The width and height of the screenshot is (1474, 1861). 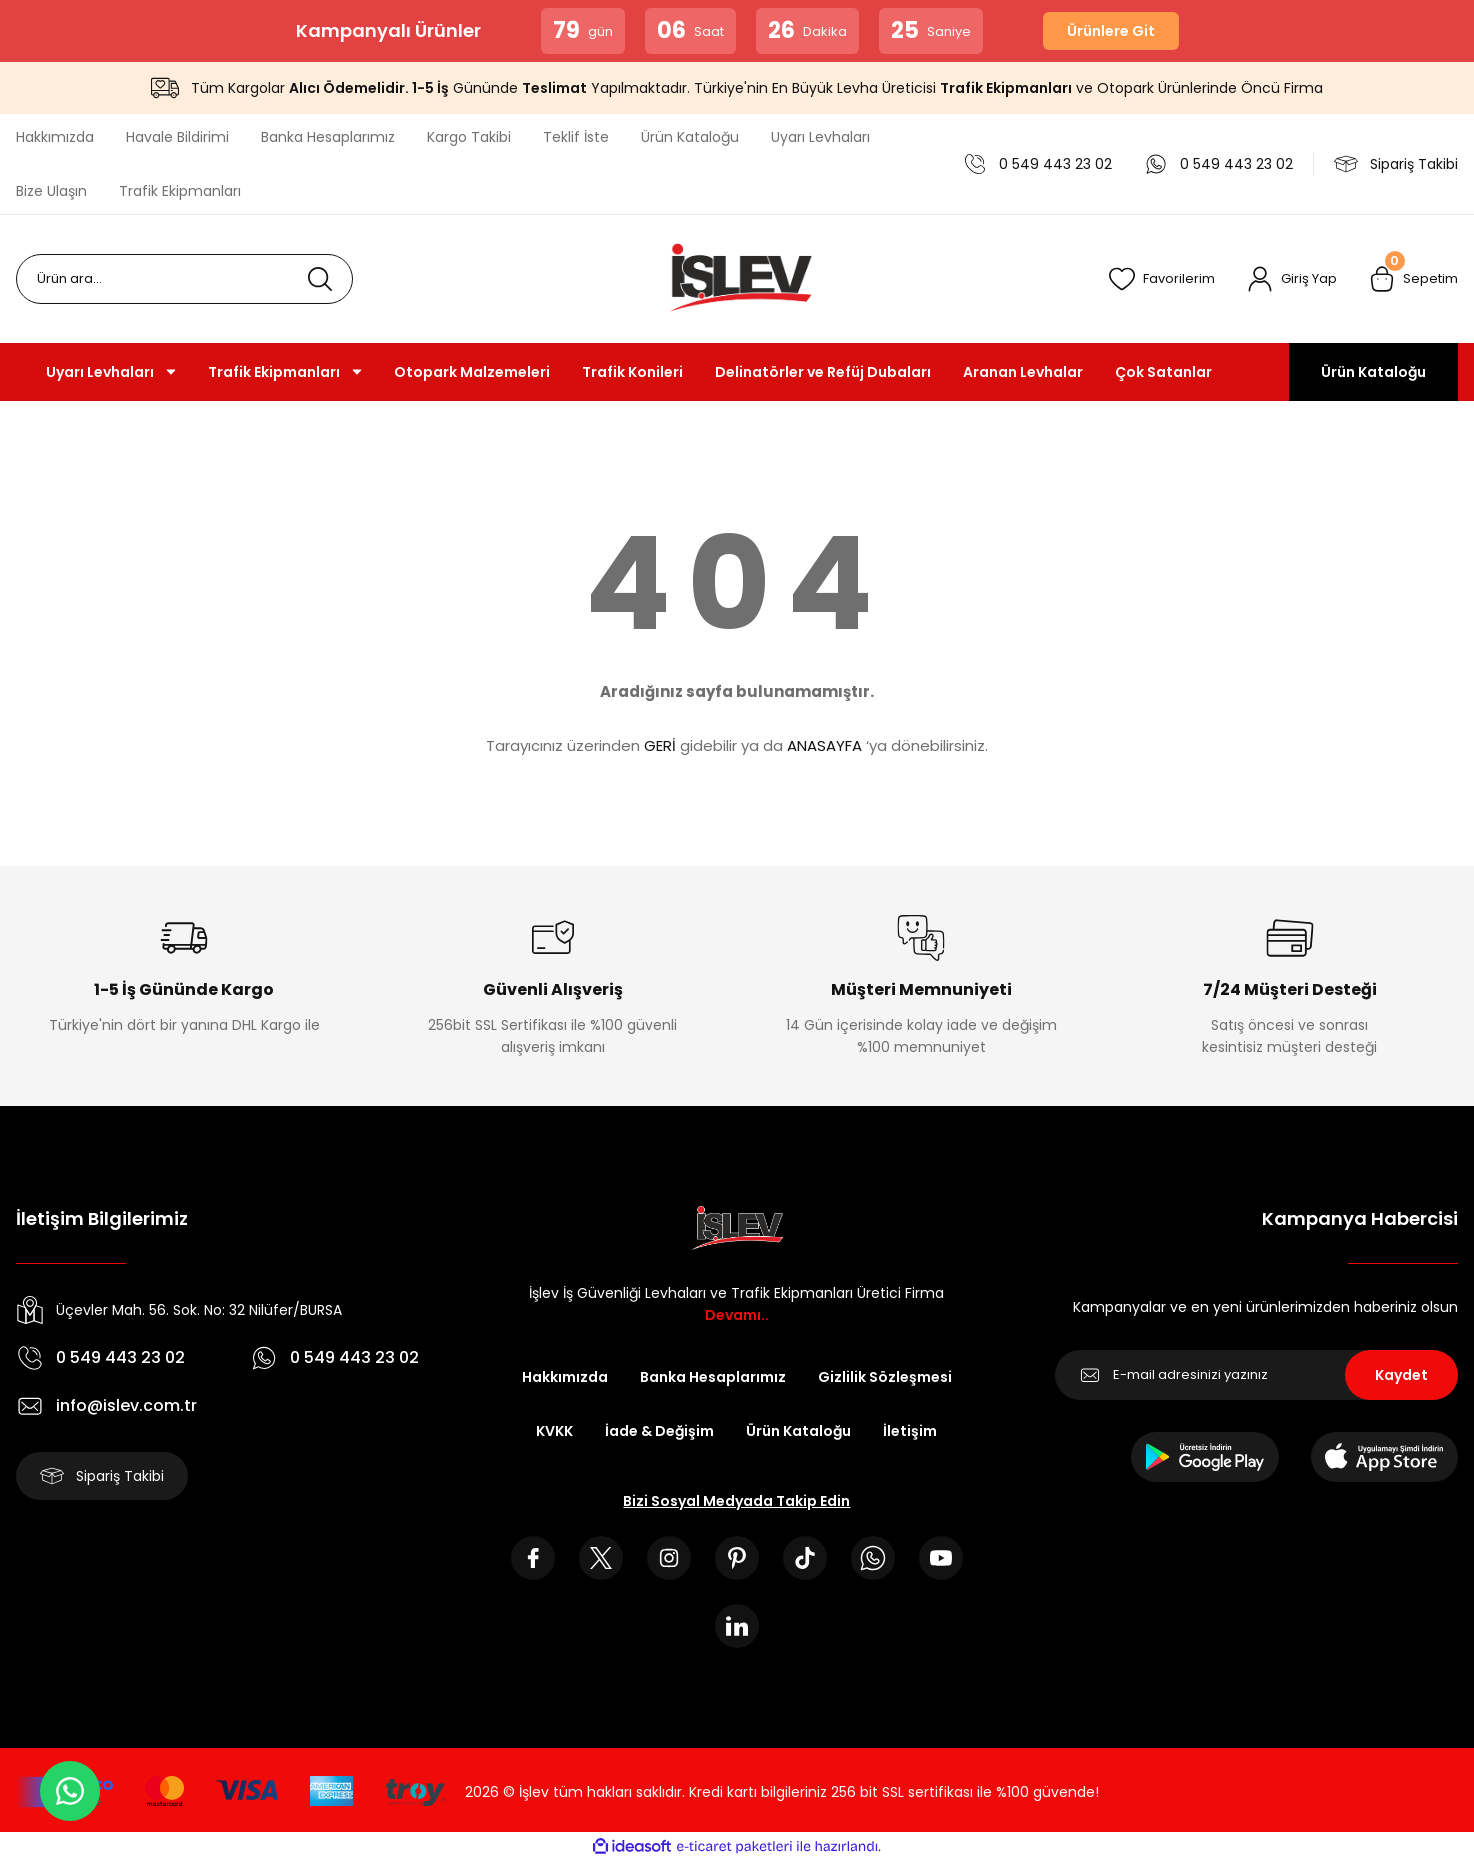 I want to click on Ürünlere Git, so click(x=1111, y=31).